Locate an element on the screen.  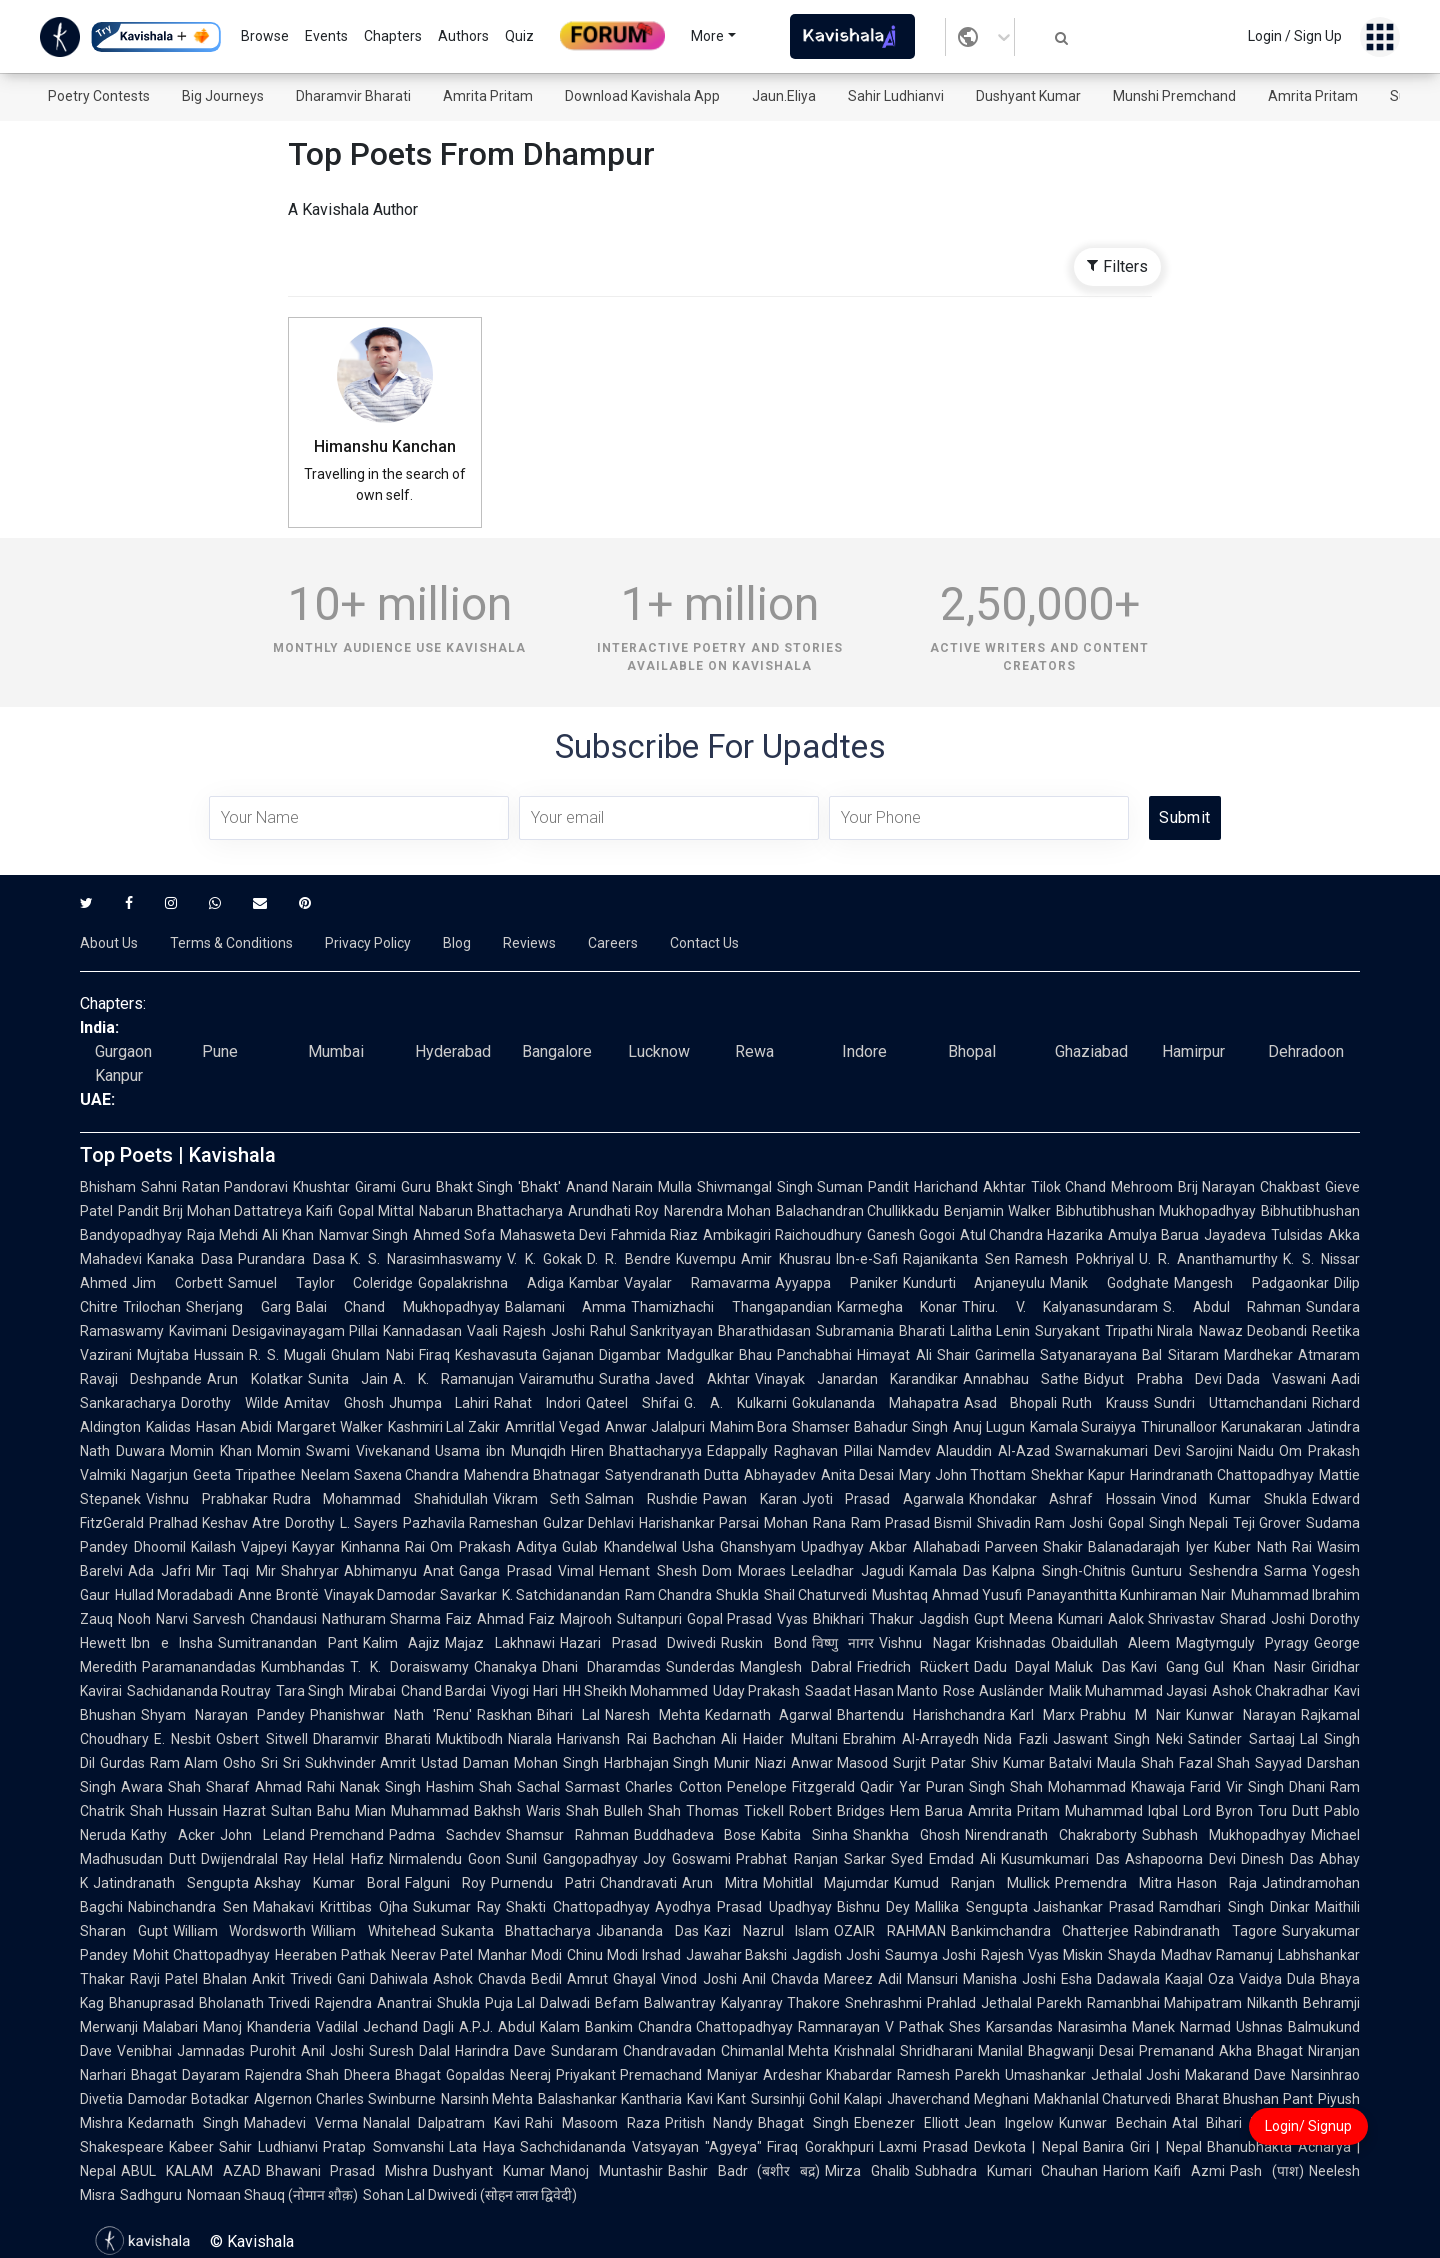
Chandravadan Chimanlal Mehta is located at coordinates (726, 2051).